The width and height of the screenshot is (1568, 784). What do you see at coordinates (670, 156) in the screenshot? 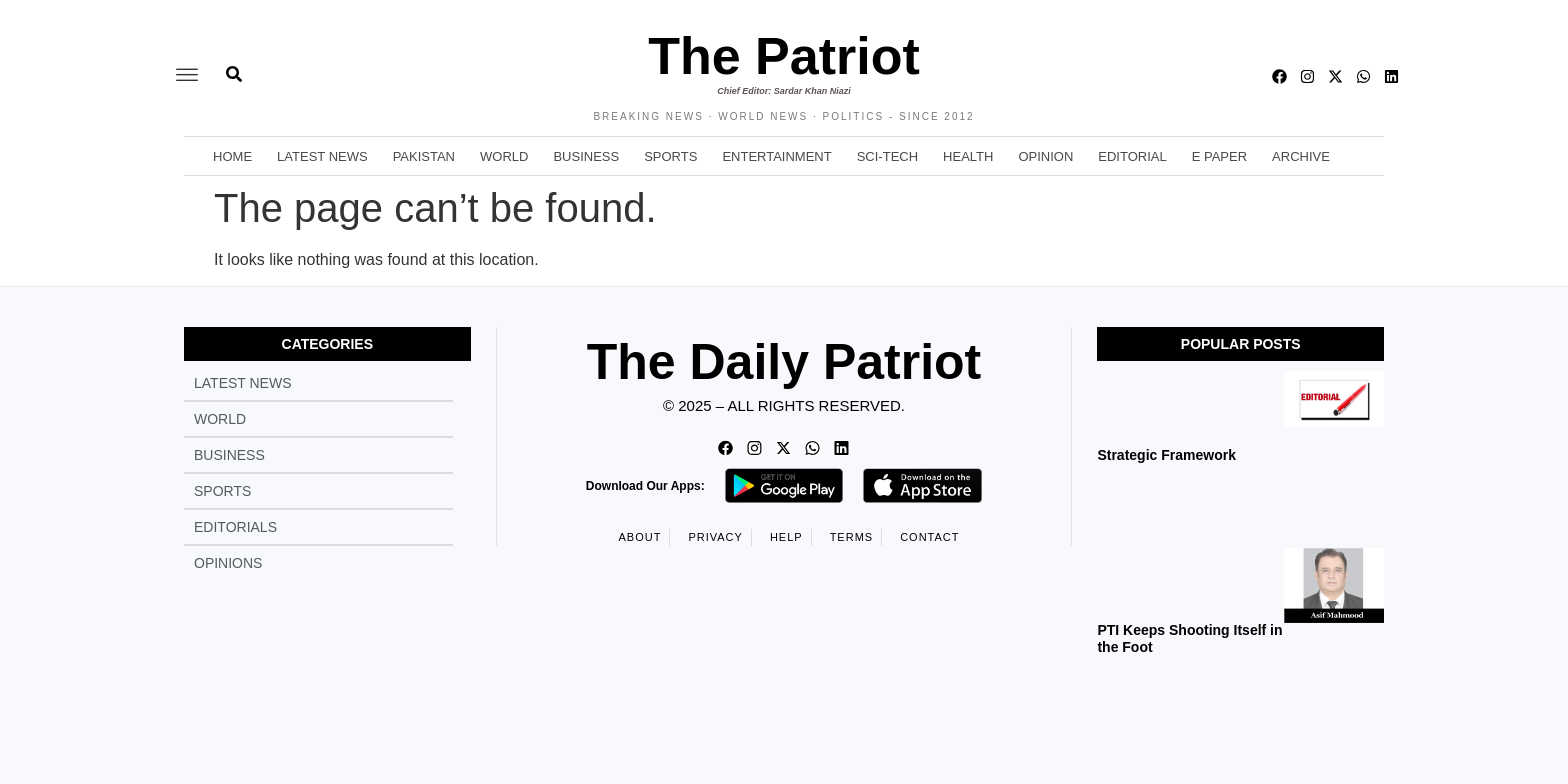
I see `Sports` at bounding box center [670, 156].